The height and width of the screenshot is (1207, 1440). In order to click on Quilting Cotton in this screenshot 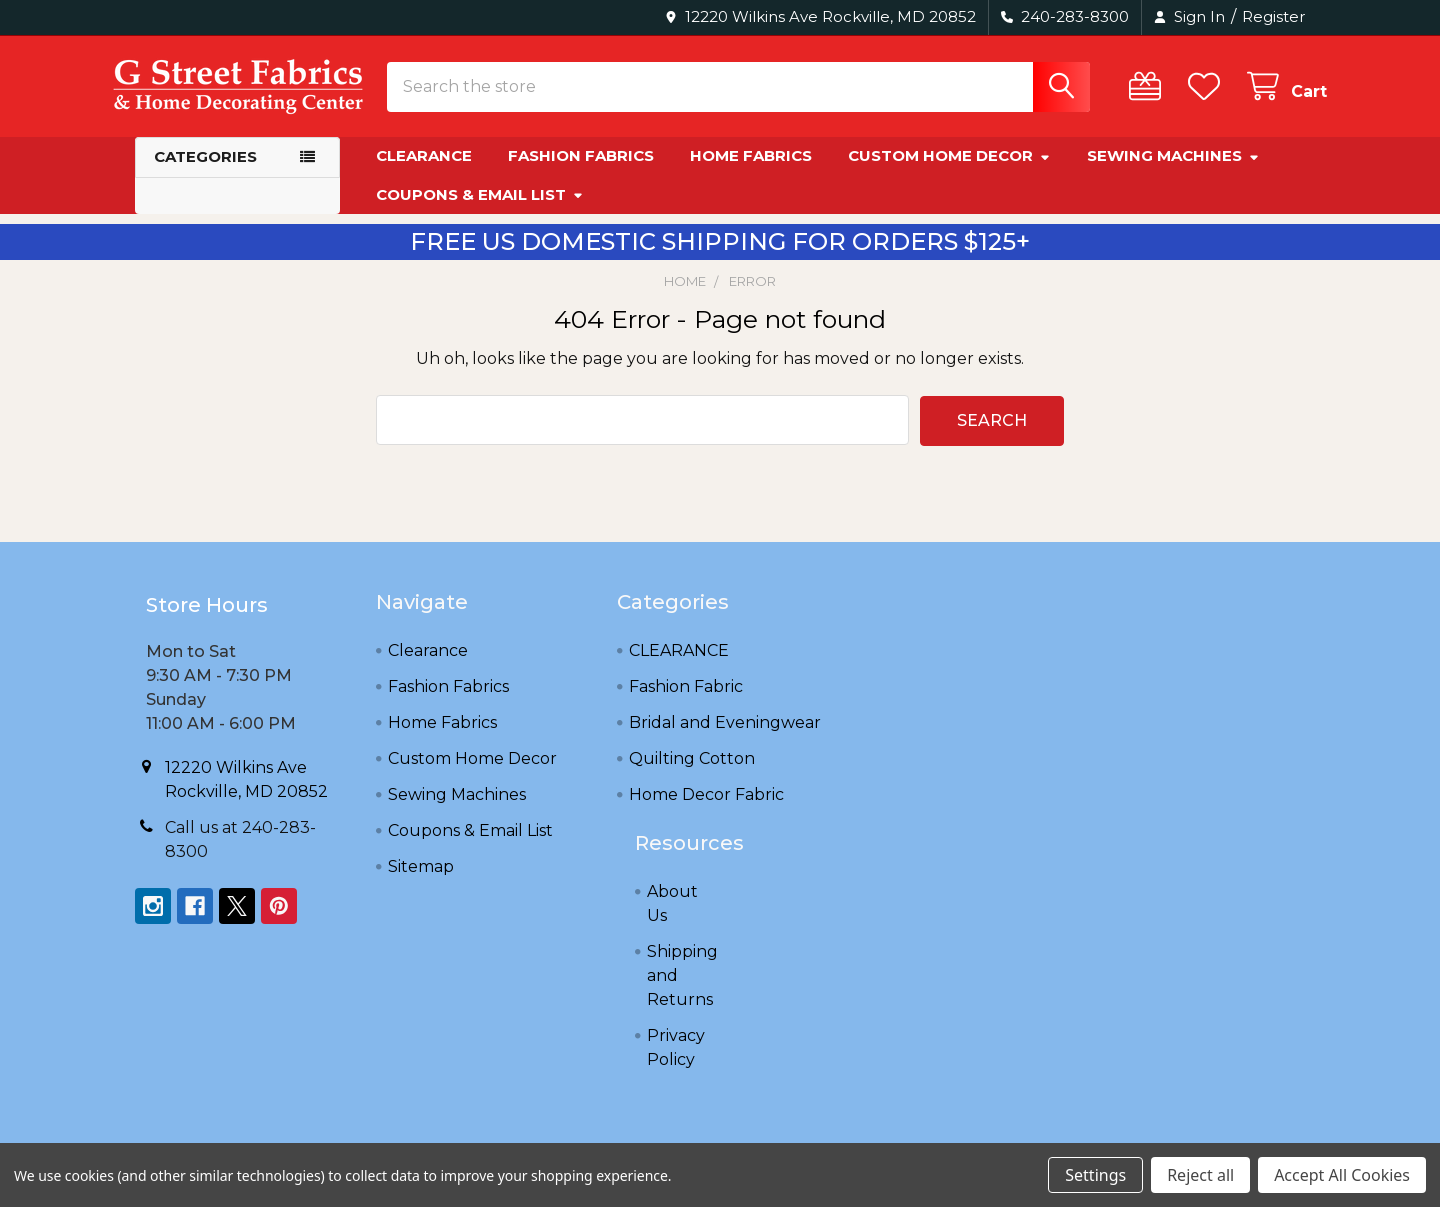, I will do `click(692, 774)`.